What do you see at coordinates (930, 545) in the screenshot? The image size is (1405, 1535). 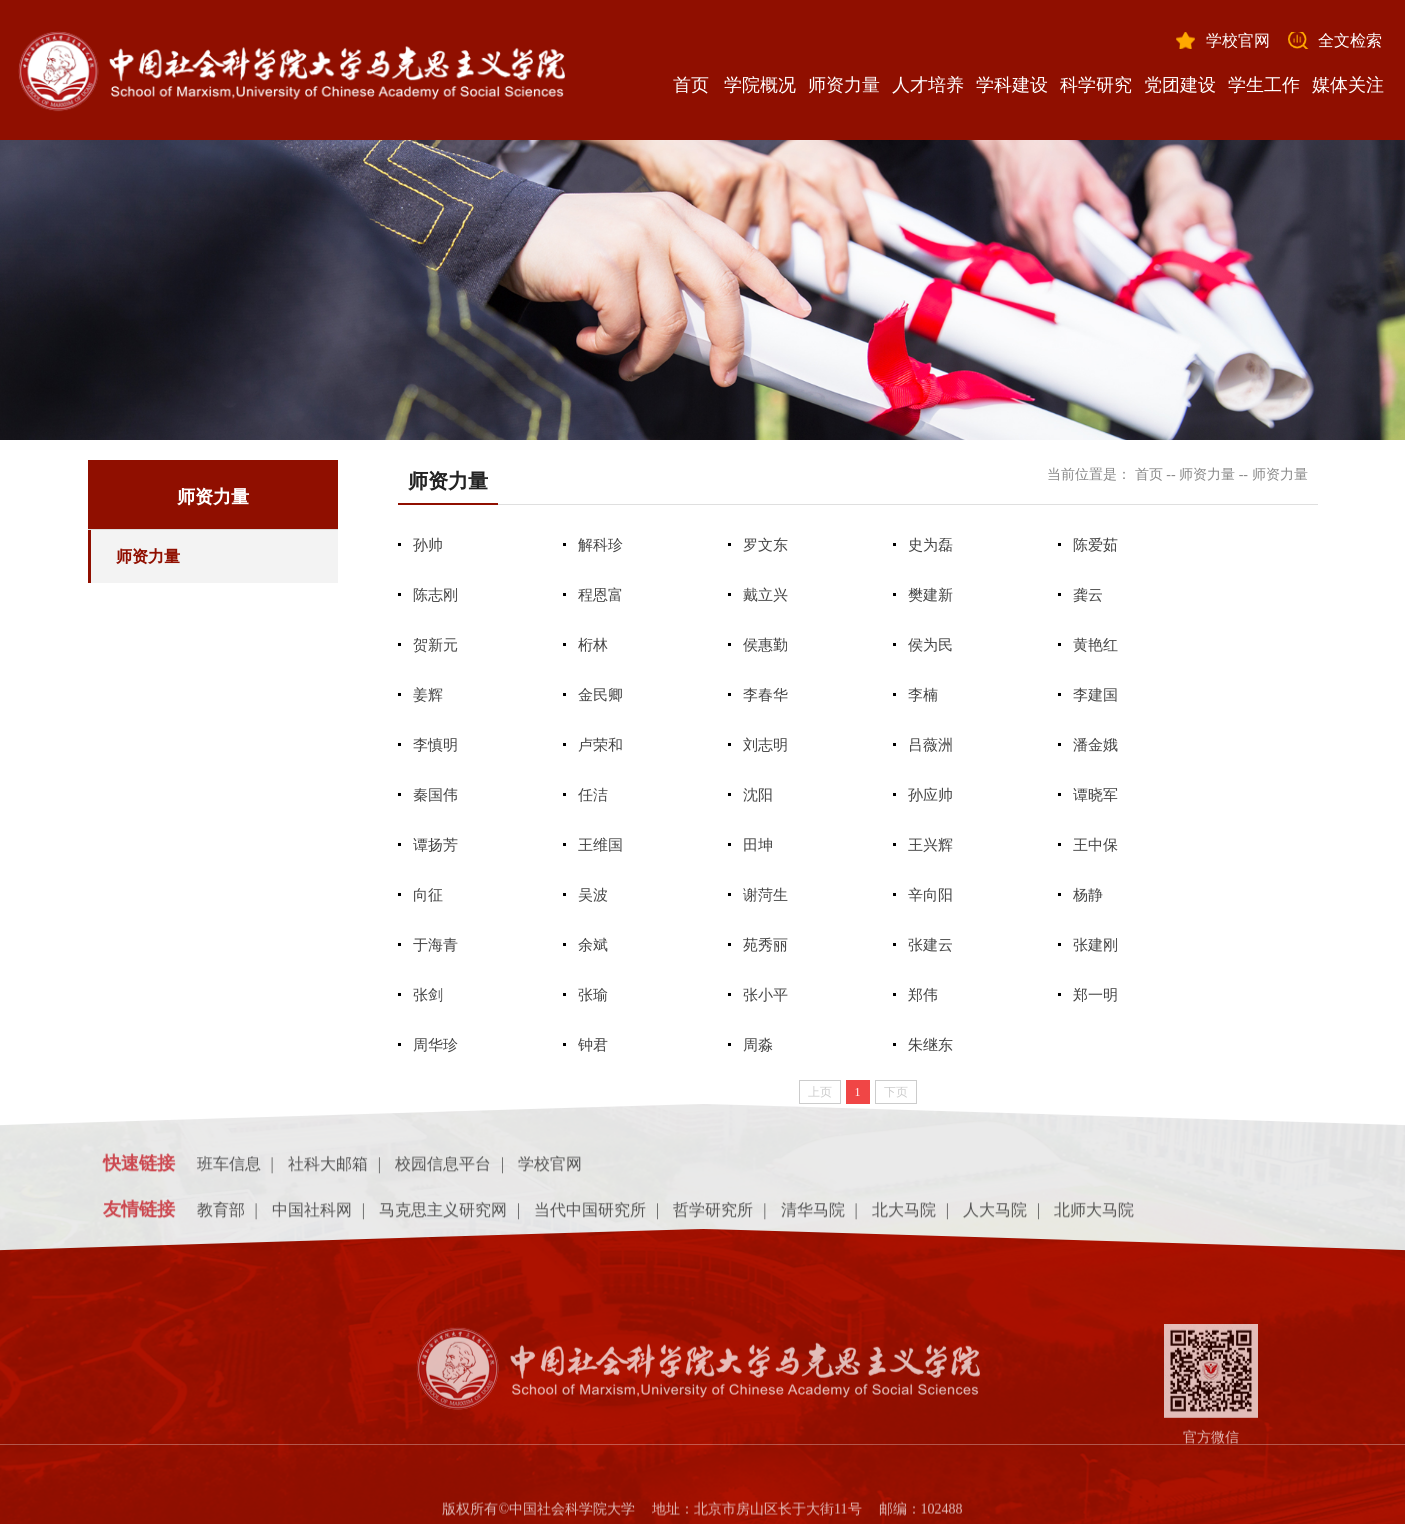 I see `史为磊` at bounding box center [930, 545].